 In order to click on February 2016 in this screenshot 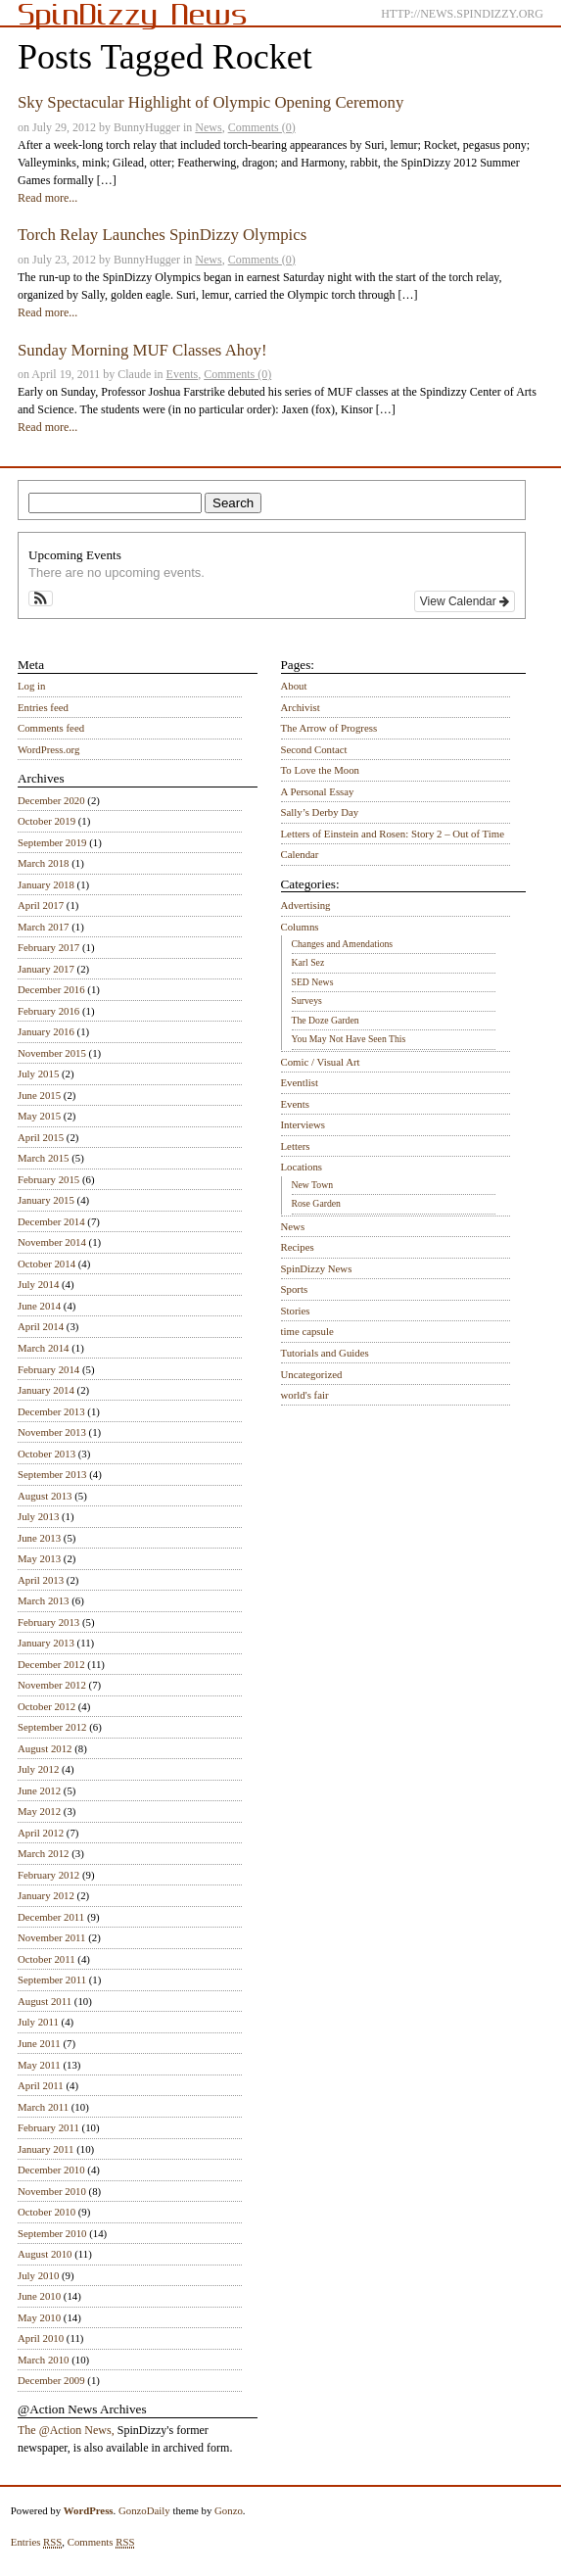, I will do `click(48, 1011)`.